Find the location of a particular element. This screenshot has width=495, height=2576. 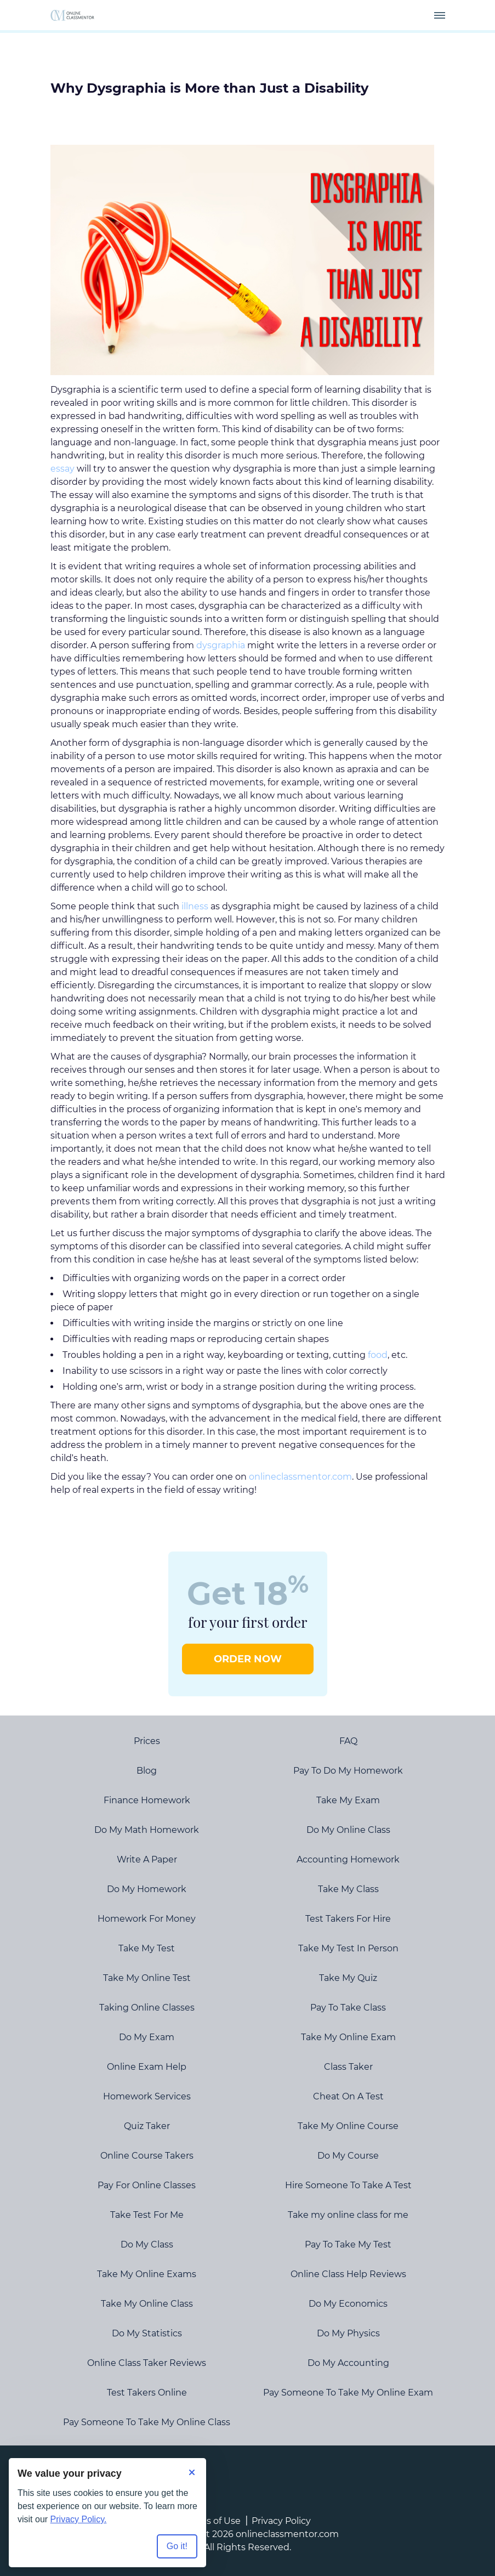

illness is located at coordinates (194, 906).